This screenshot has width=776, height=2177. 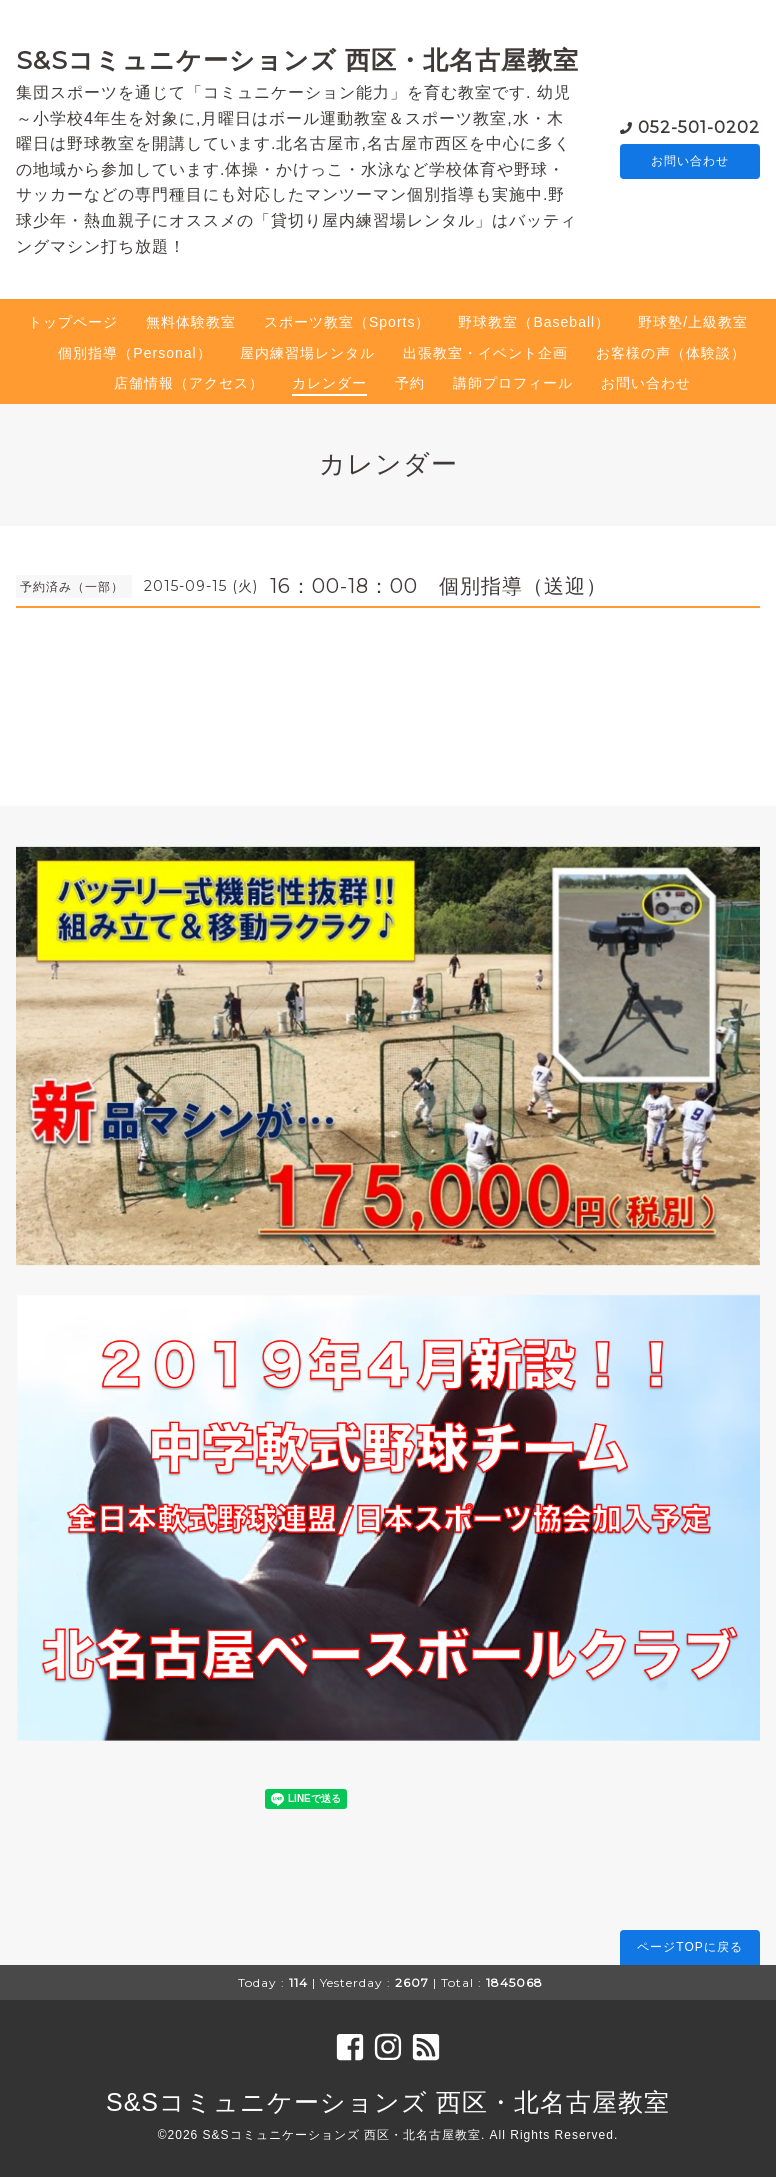 I want to click on スポーツ教室（Sports）, so click(x=347, y=322).